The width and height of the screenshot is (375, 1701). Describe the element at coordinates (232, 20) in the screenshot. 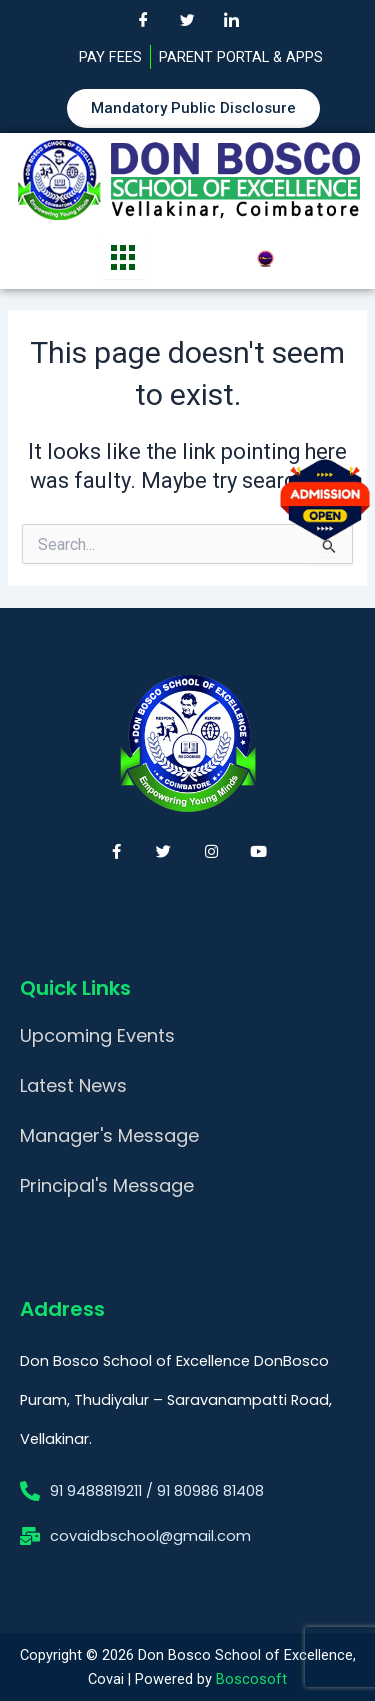

I see `[LinkedIn]` at that location.